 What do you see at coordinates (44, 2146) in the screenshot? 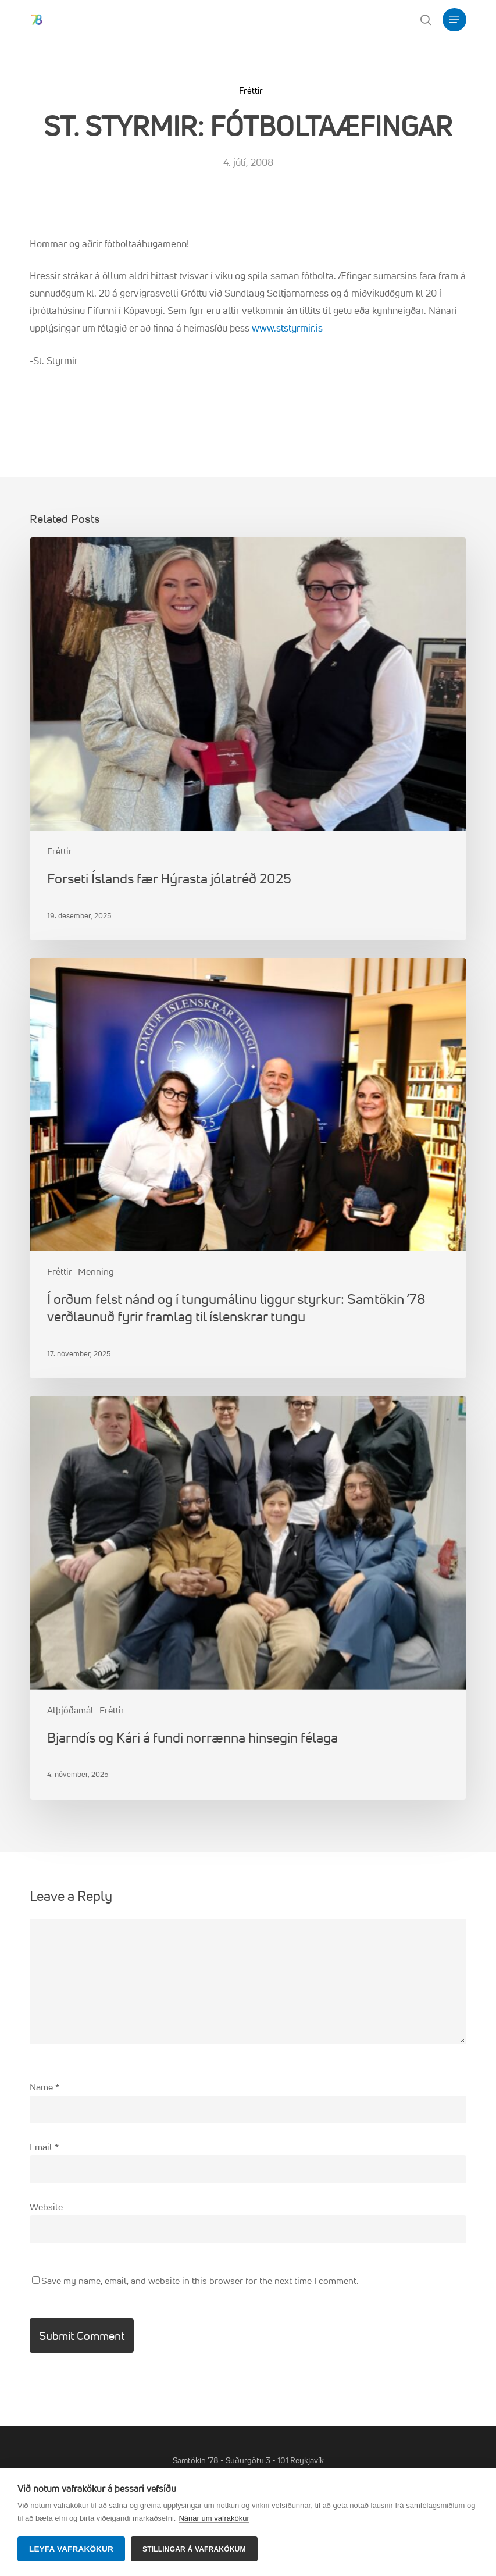
I see `Email` at bounding box center [44, 2146].